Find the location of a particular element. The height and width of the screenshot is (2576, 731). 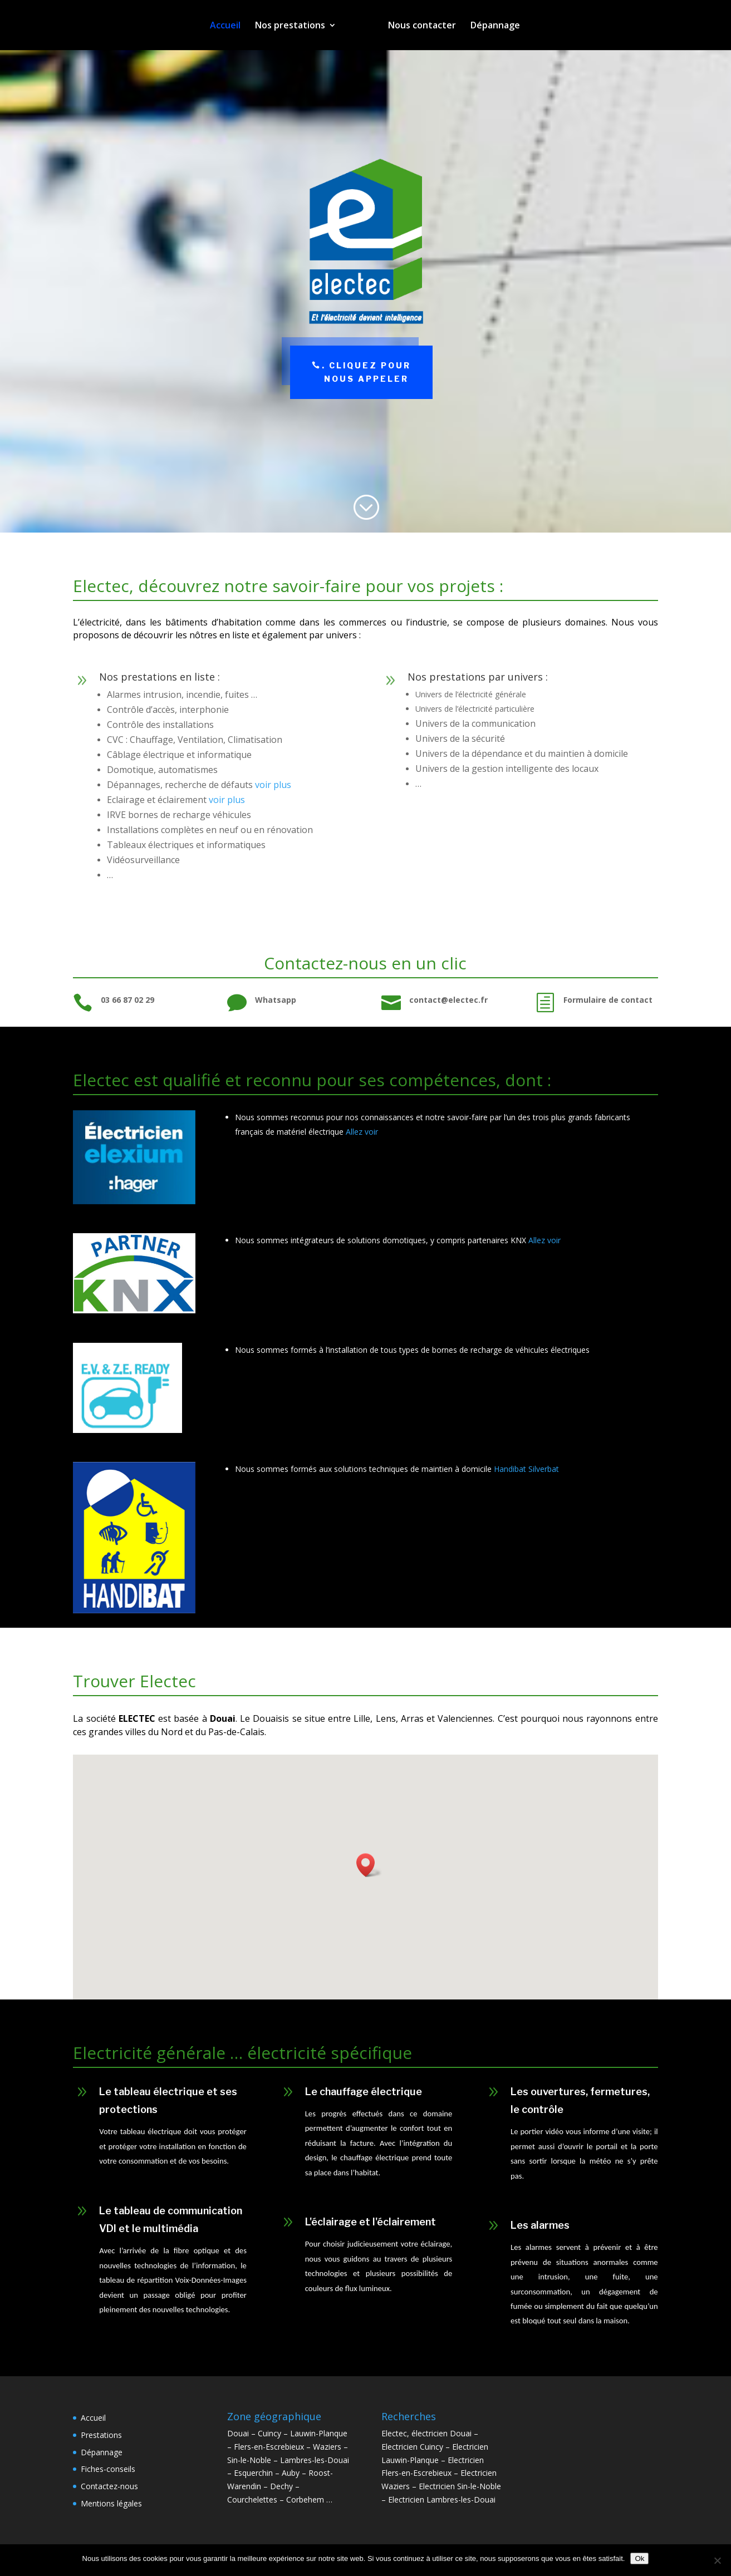

voir plus is located at coordinates (273, 785).